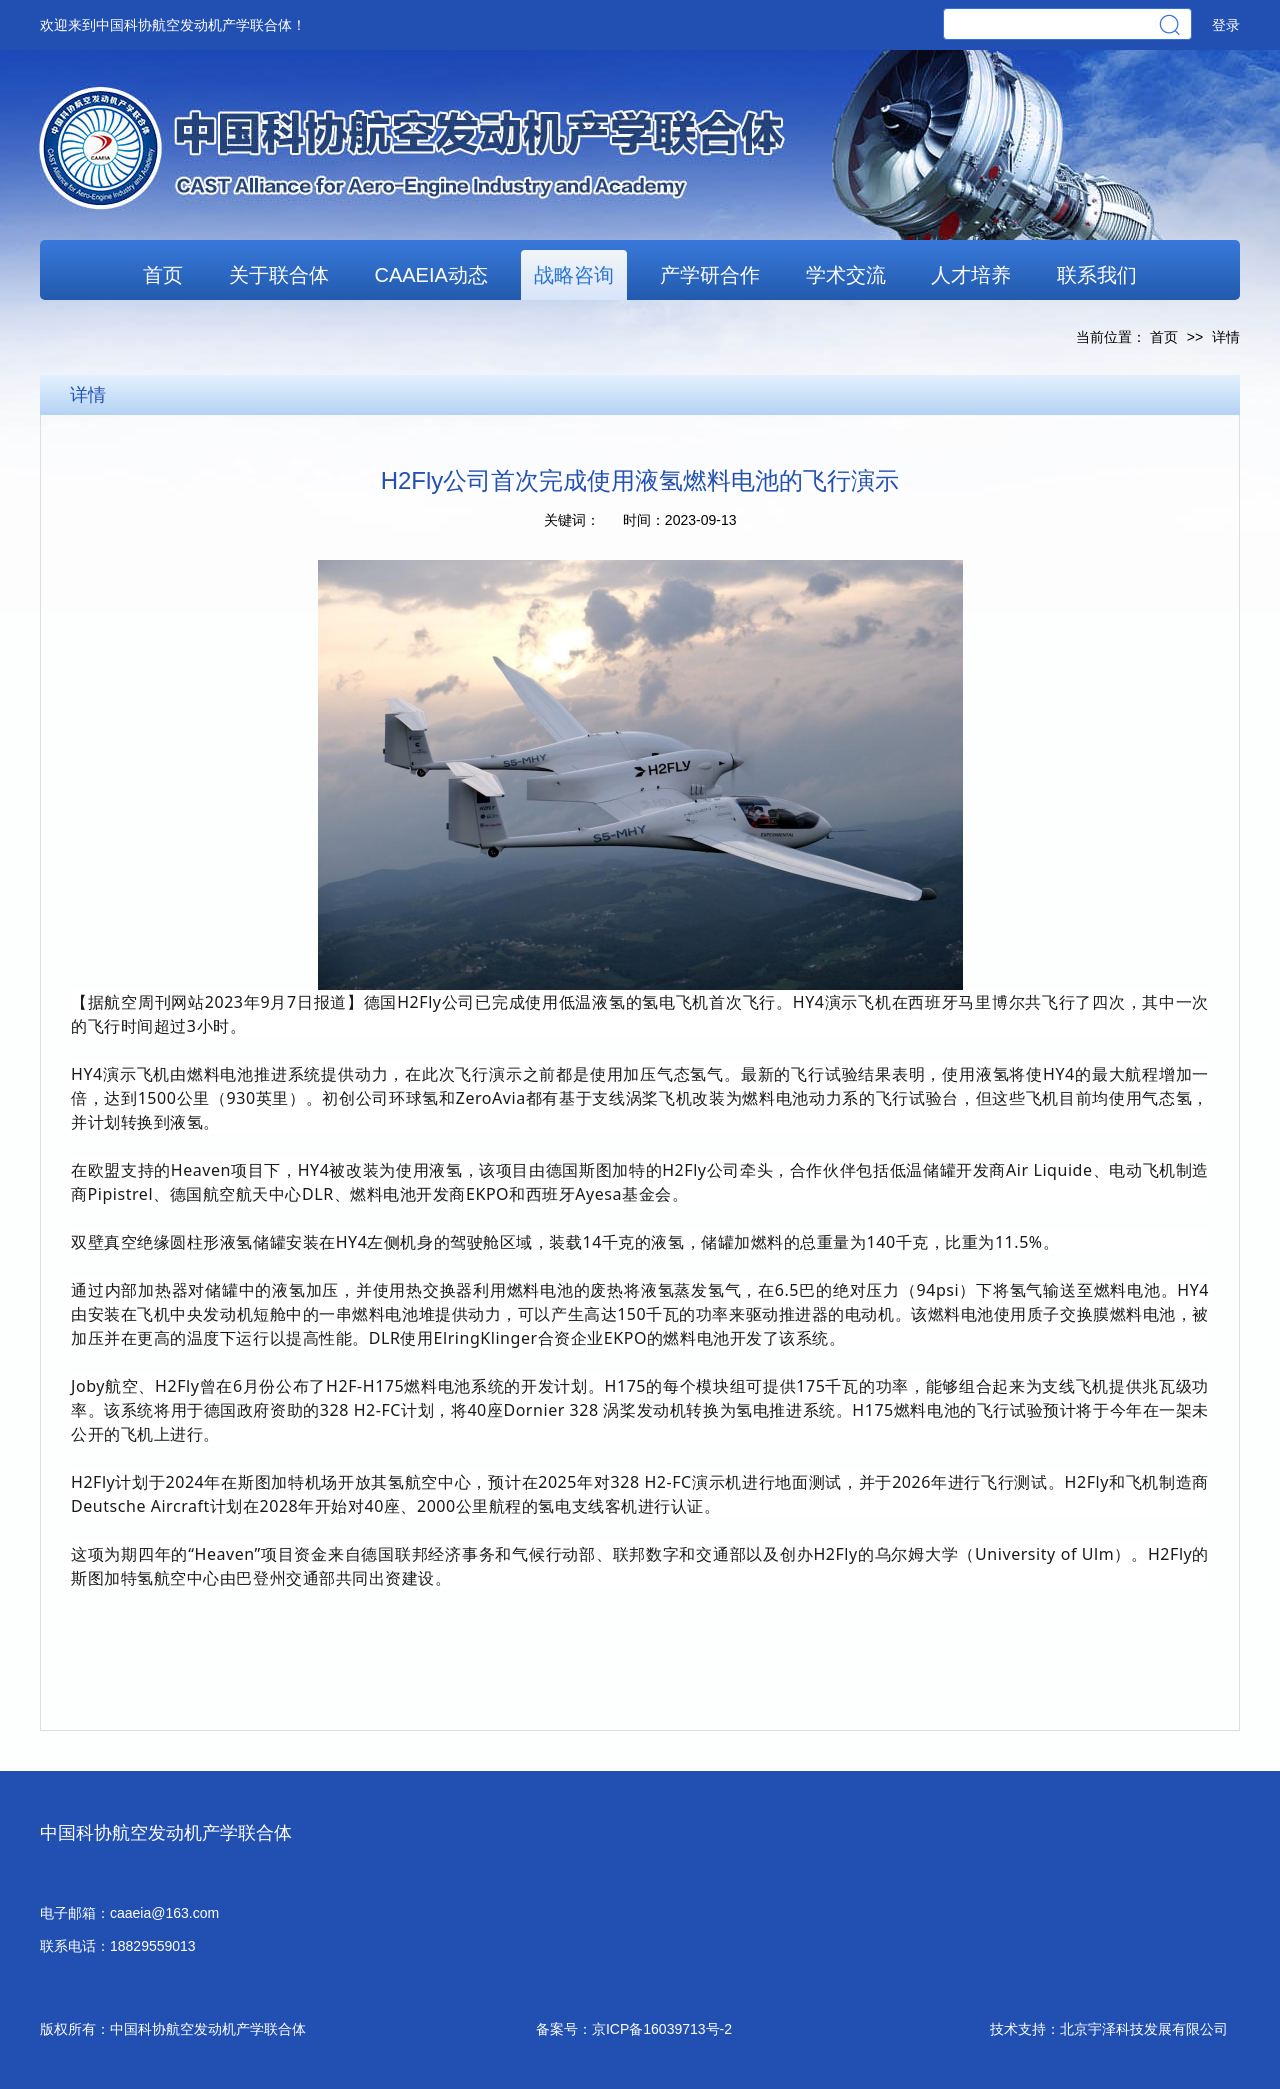 This screenshot has height=2089, width=1280. I want to click on 产学研合作, so click(710, 275).